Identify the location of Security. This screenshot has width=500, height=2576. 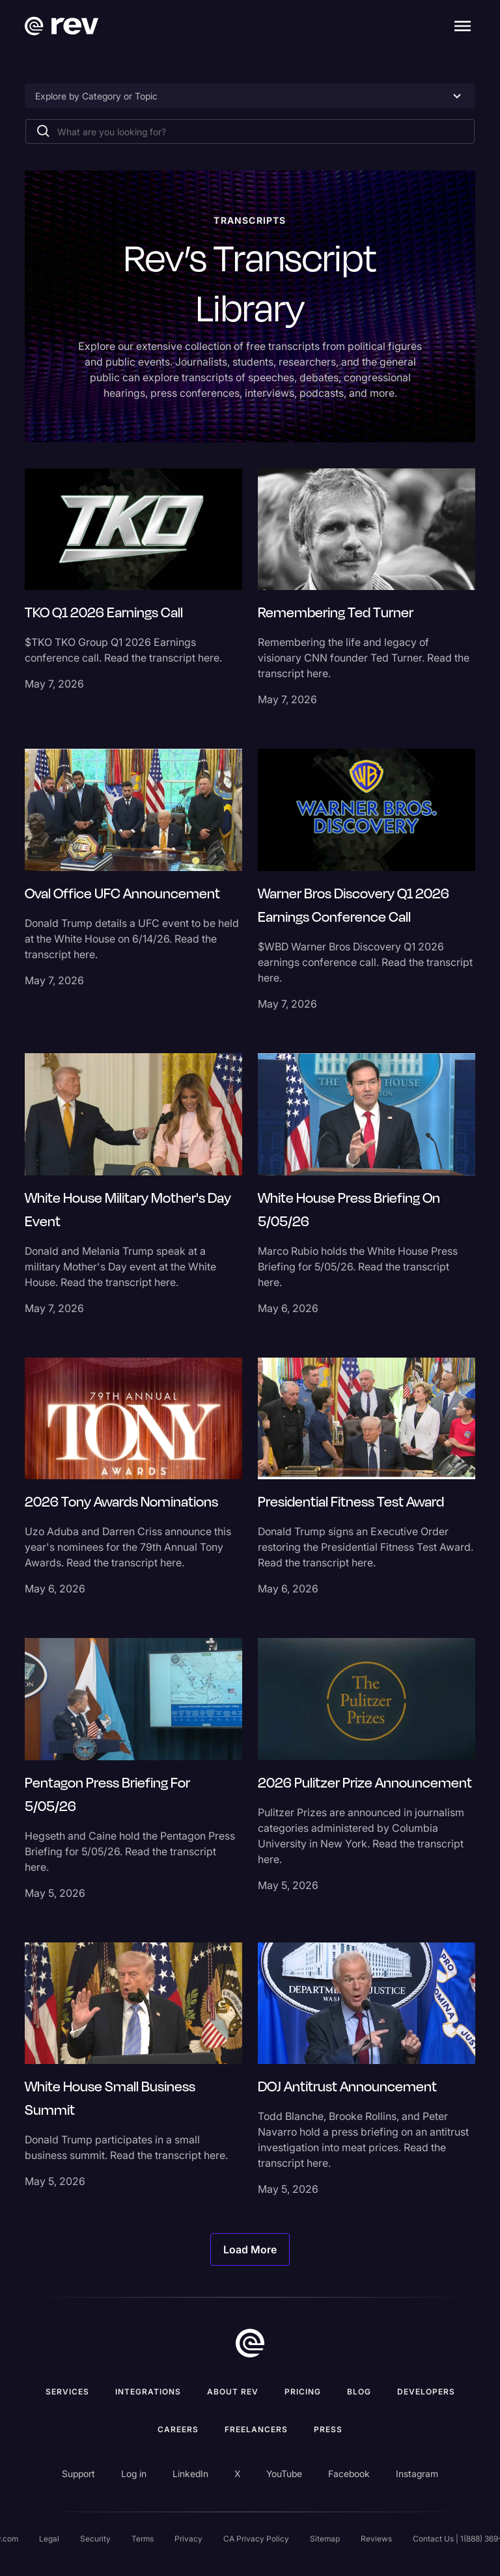
(95, 2538).